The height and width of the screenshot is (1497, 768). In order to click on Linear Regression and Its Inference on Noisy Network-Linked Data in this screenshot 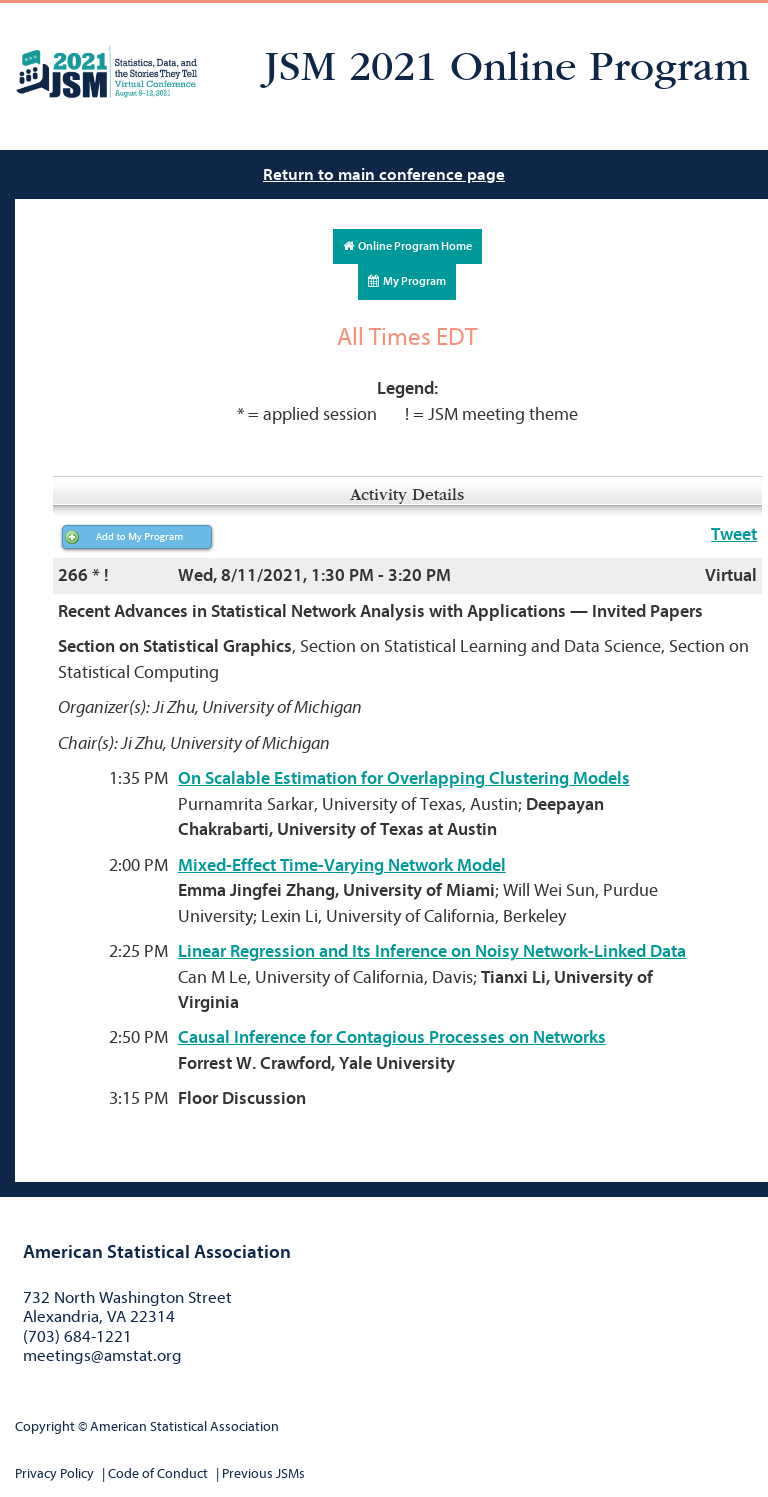, I will do `click(432, 951)`.